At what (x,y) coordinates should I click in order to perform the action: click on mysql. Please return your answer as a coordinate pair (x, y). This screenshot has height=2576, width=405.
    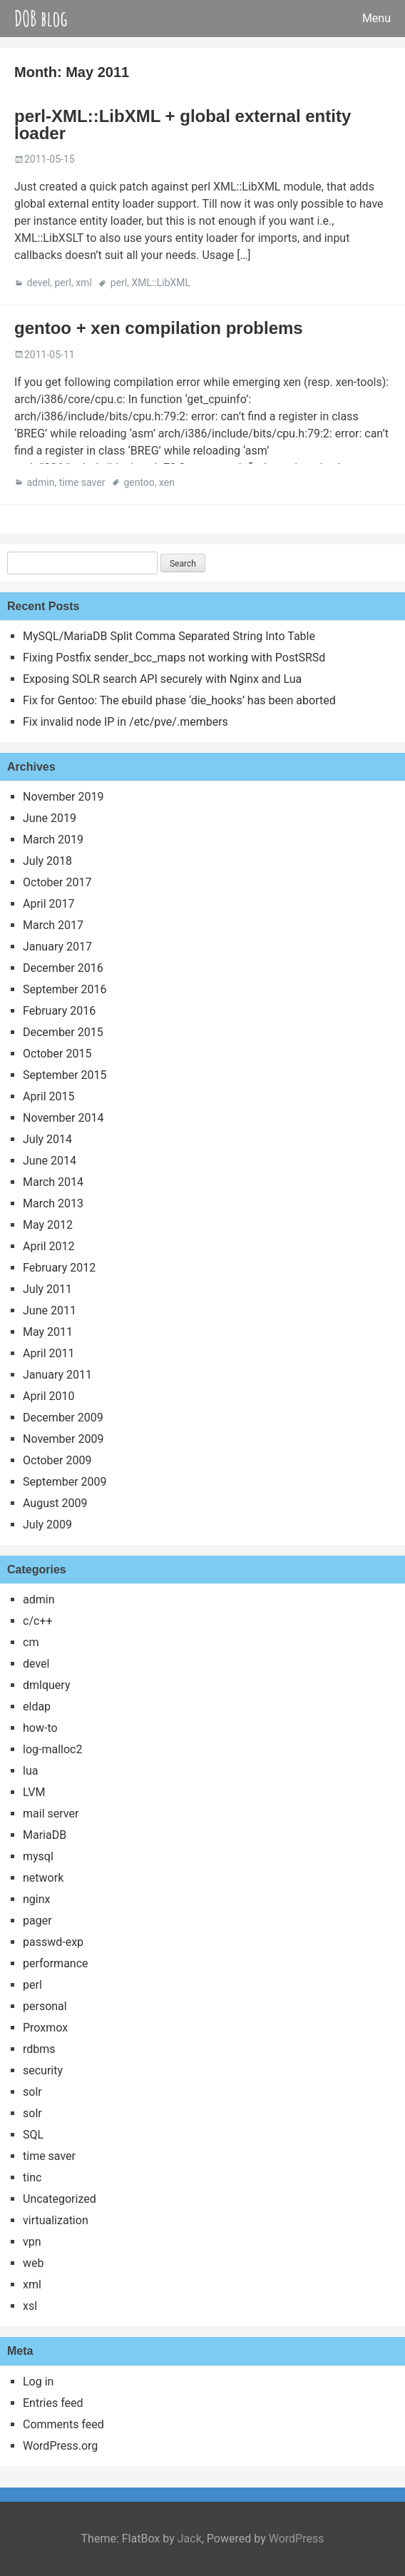
    Looking at the image, I should click on (38, 1856).